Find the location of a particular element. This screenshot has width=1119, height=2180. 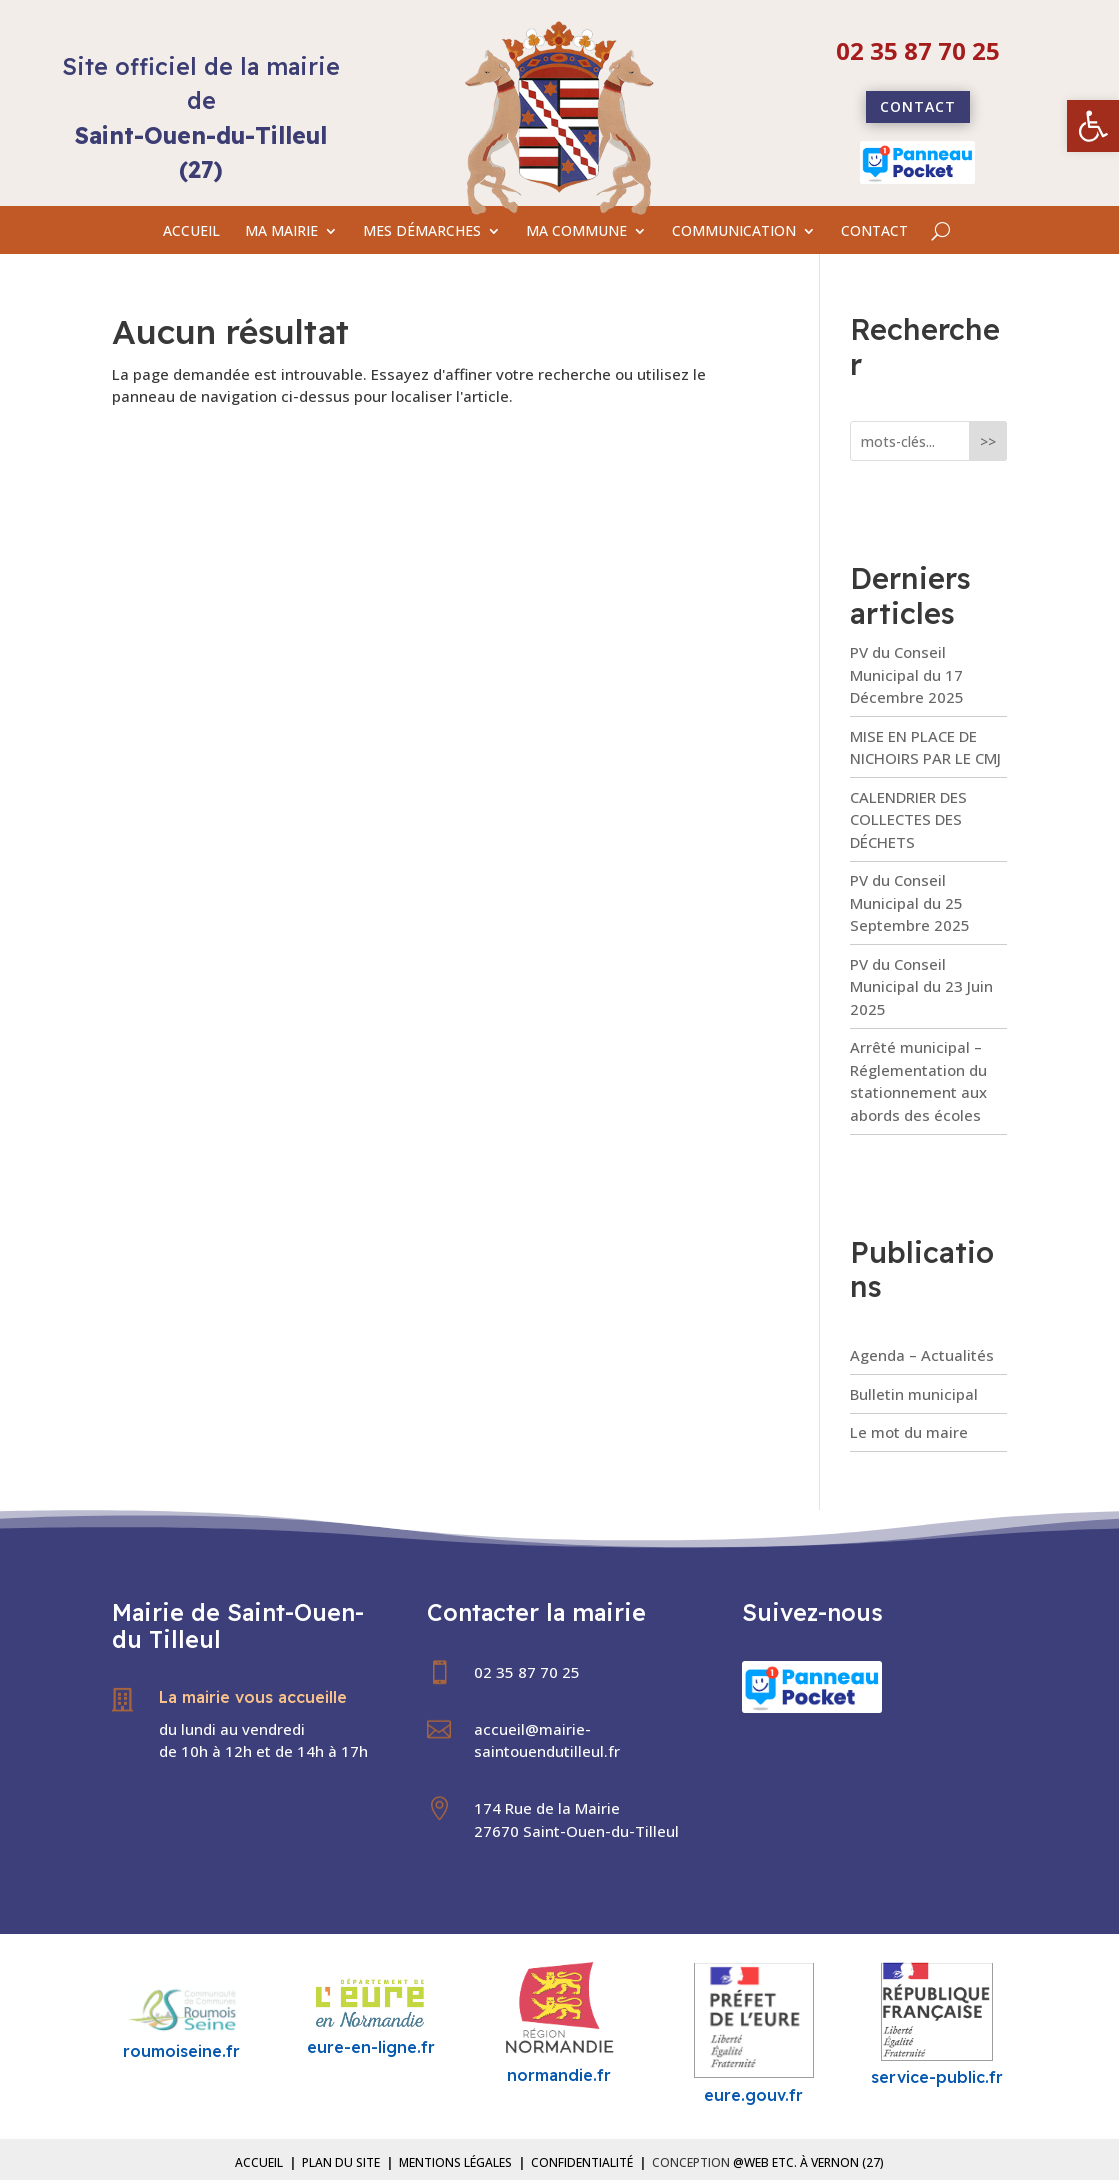

Mentions légales [link] is located at coordinates (455, 2162).